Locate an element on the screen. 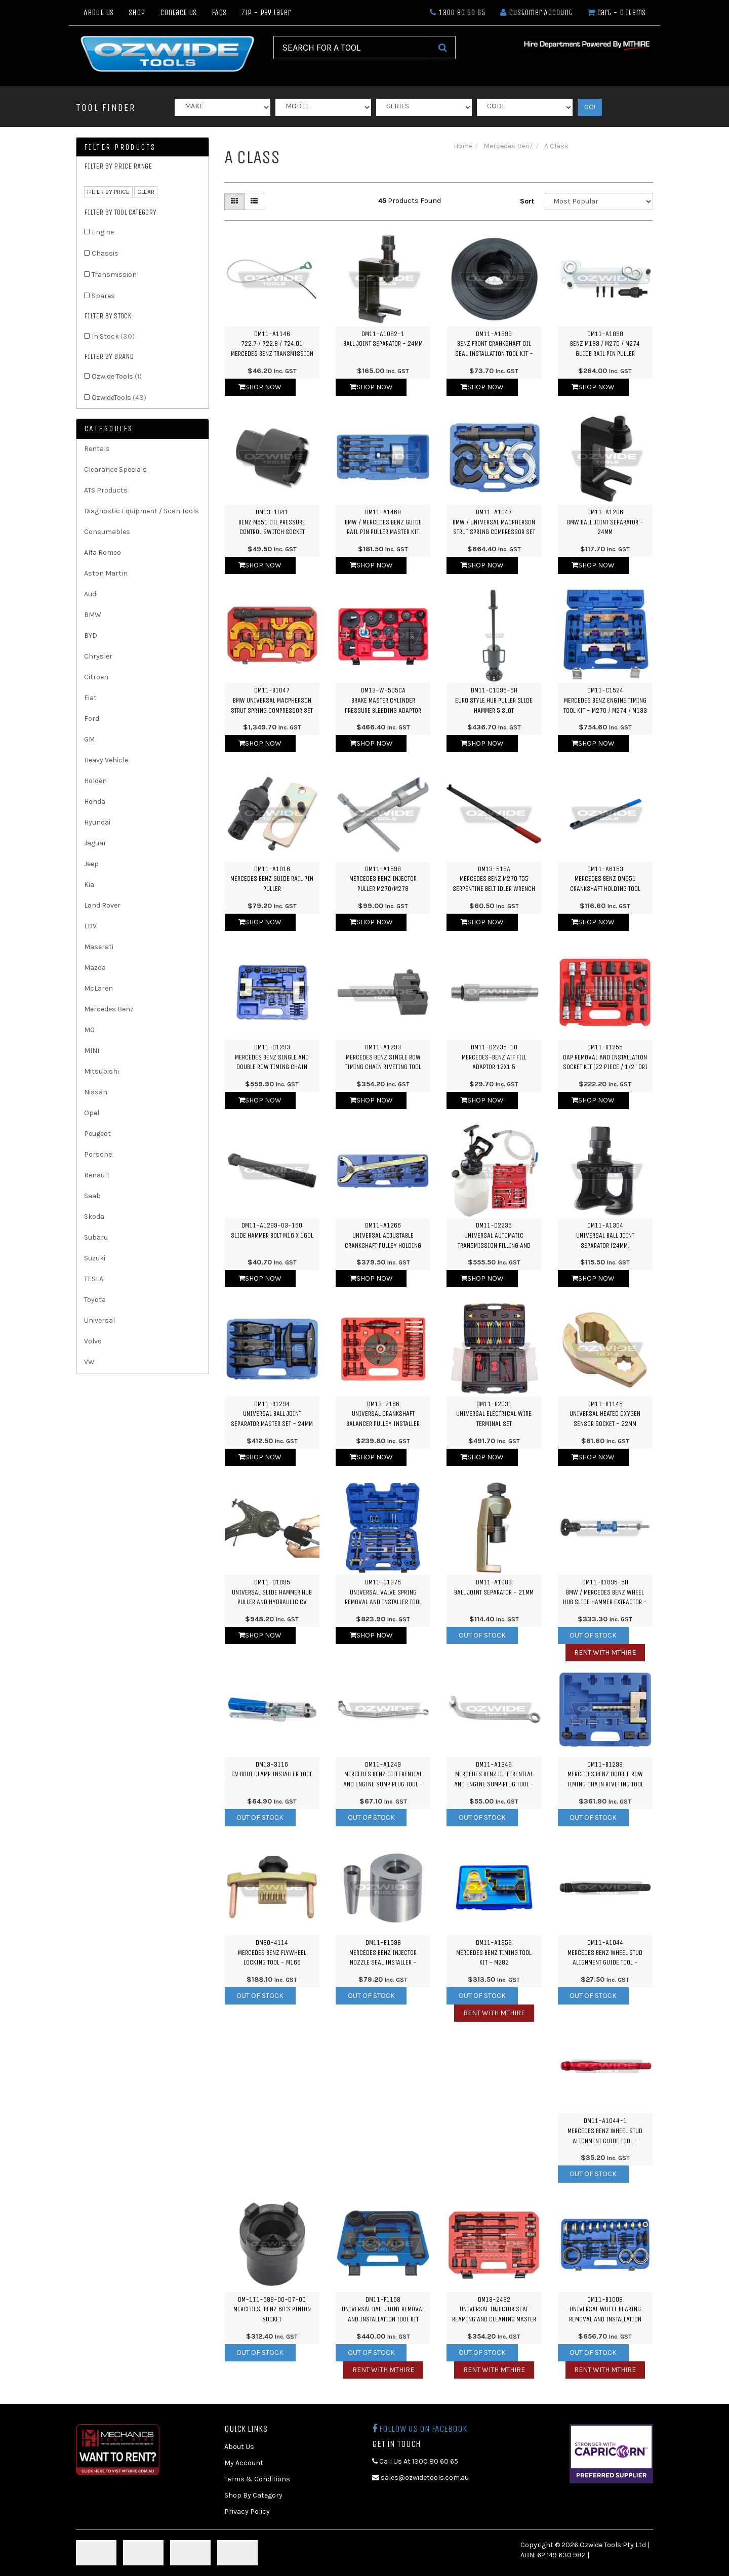 This screenshot has height=2576, width=729. Engine [link] is located at coordinates (103, 232).